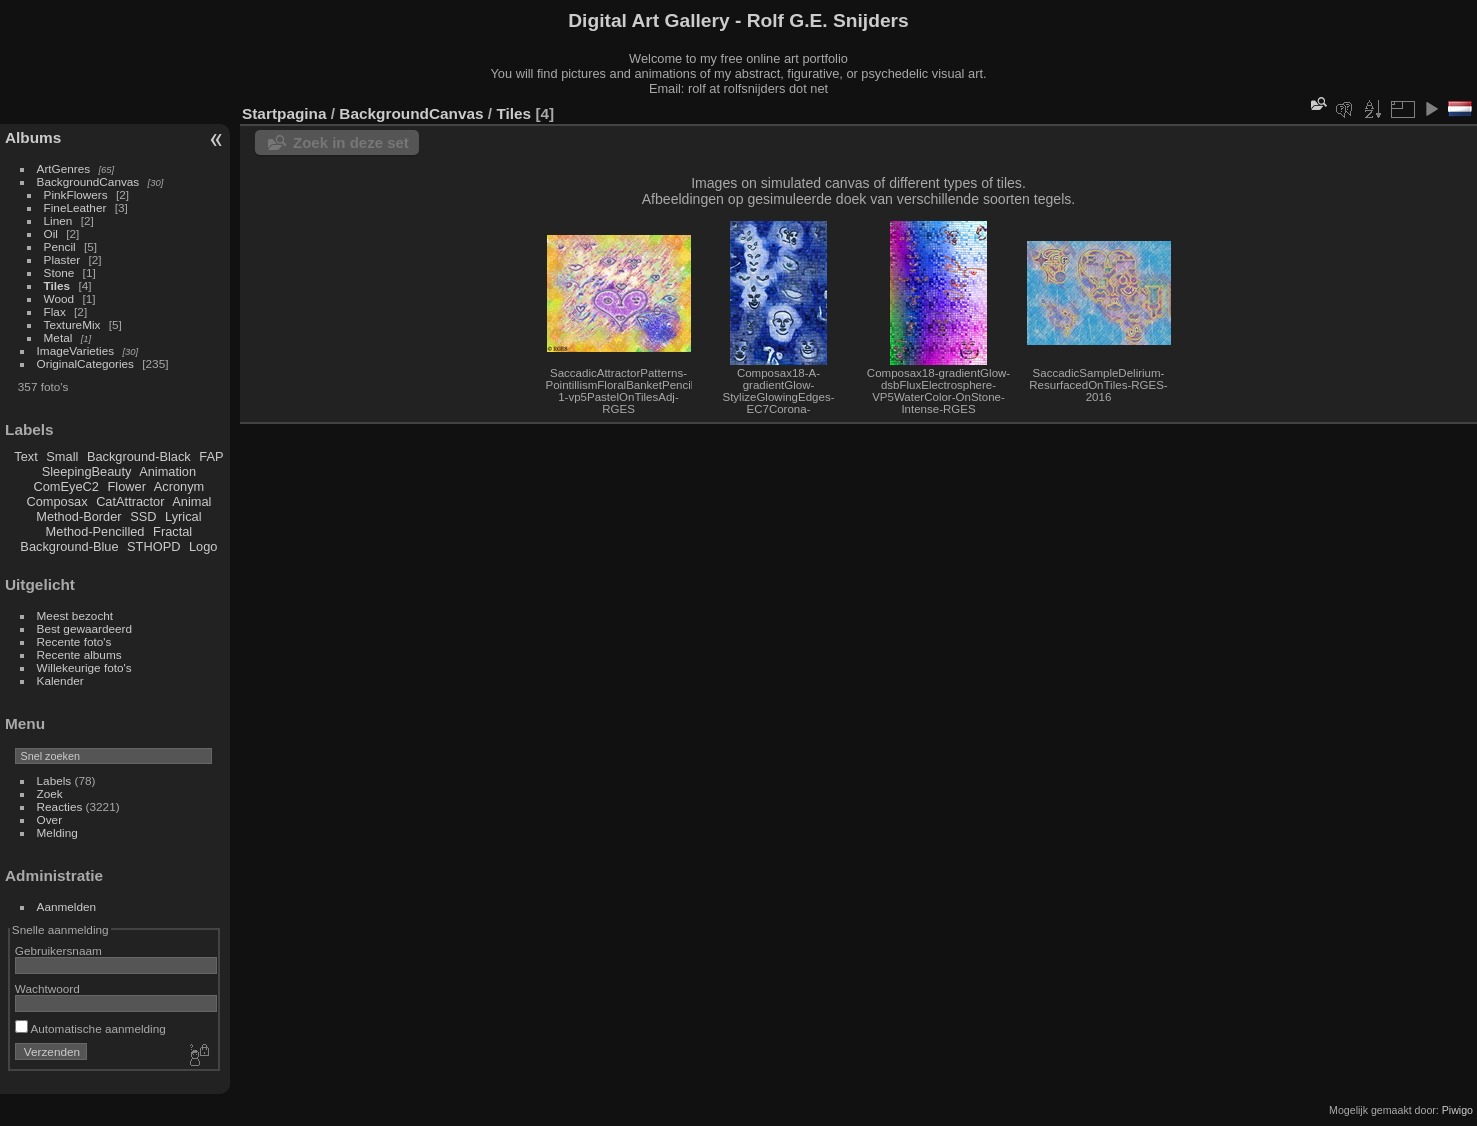 The height and width of the screenshot is (1126, 1477). Describe the element at coordinates (50, 819) in the screenshot. I see `Over` at that location.